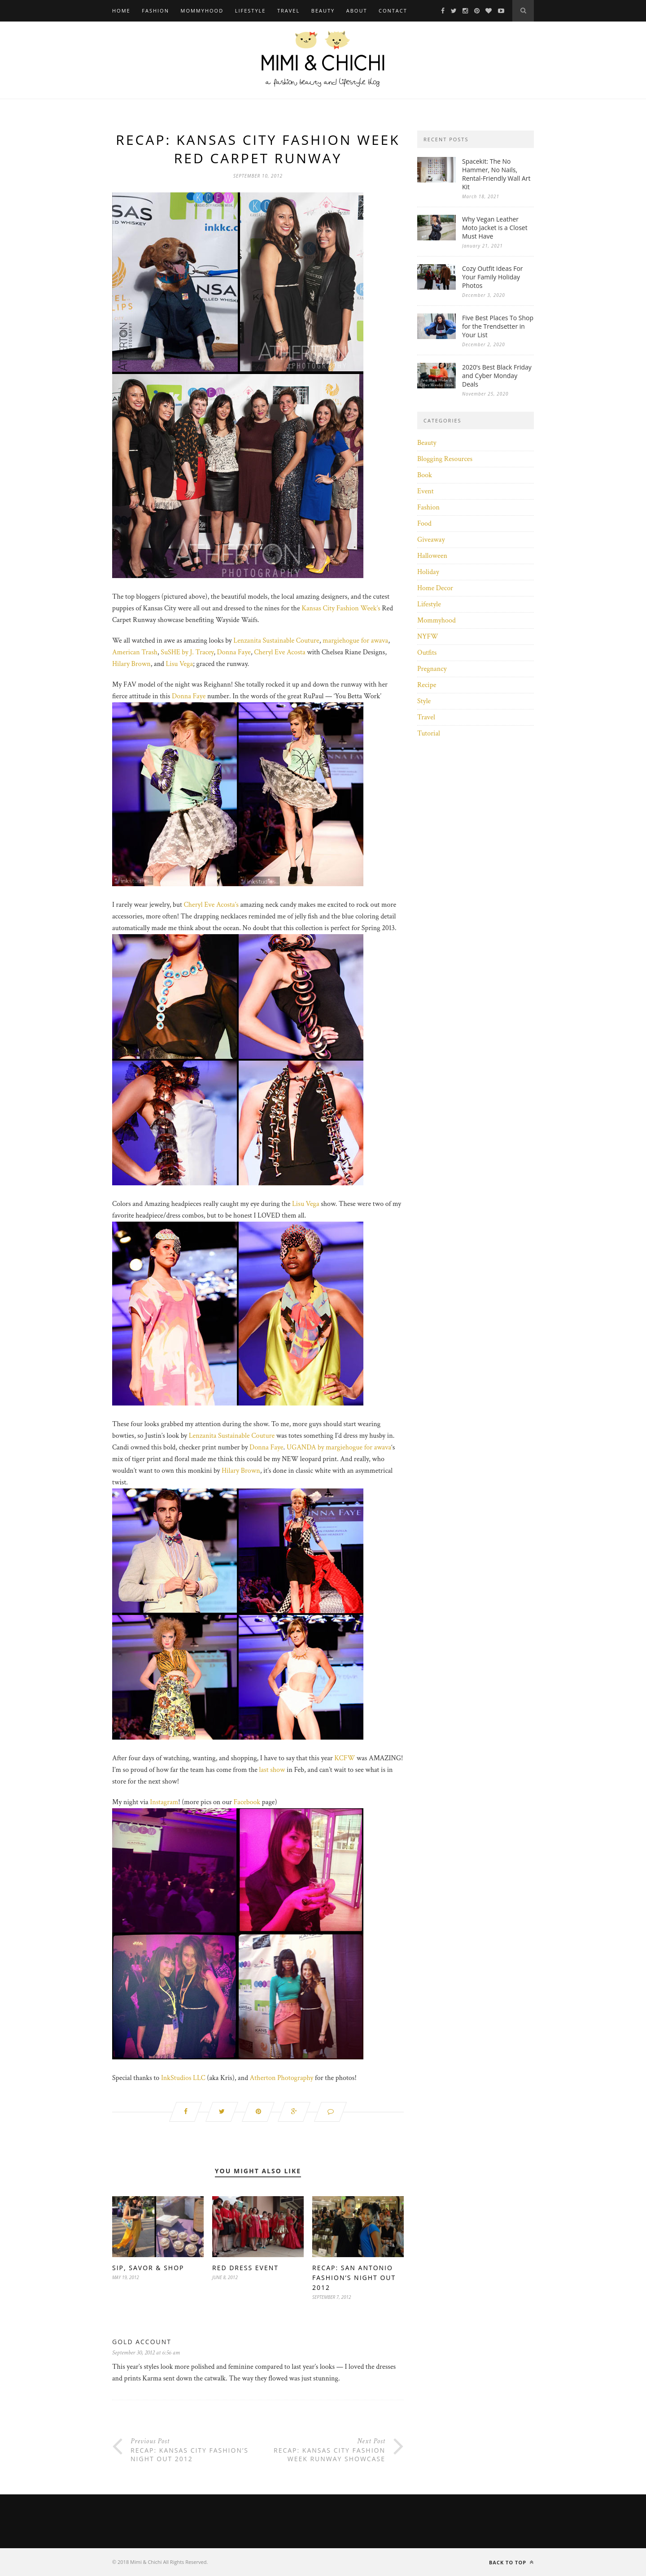 This screenshot has width=646, height=2576. I want to click on margiehogue for awava, so click(355, 640).